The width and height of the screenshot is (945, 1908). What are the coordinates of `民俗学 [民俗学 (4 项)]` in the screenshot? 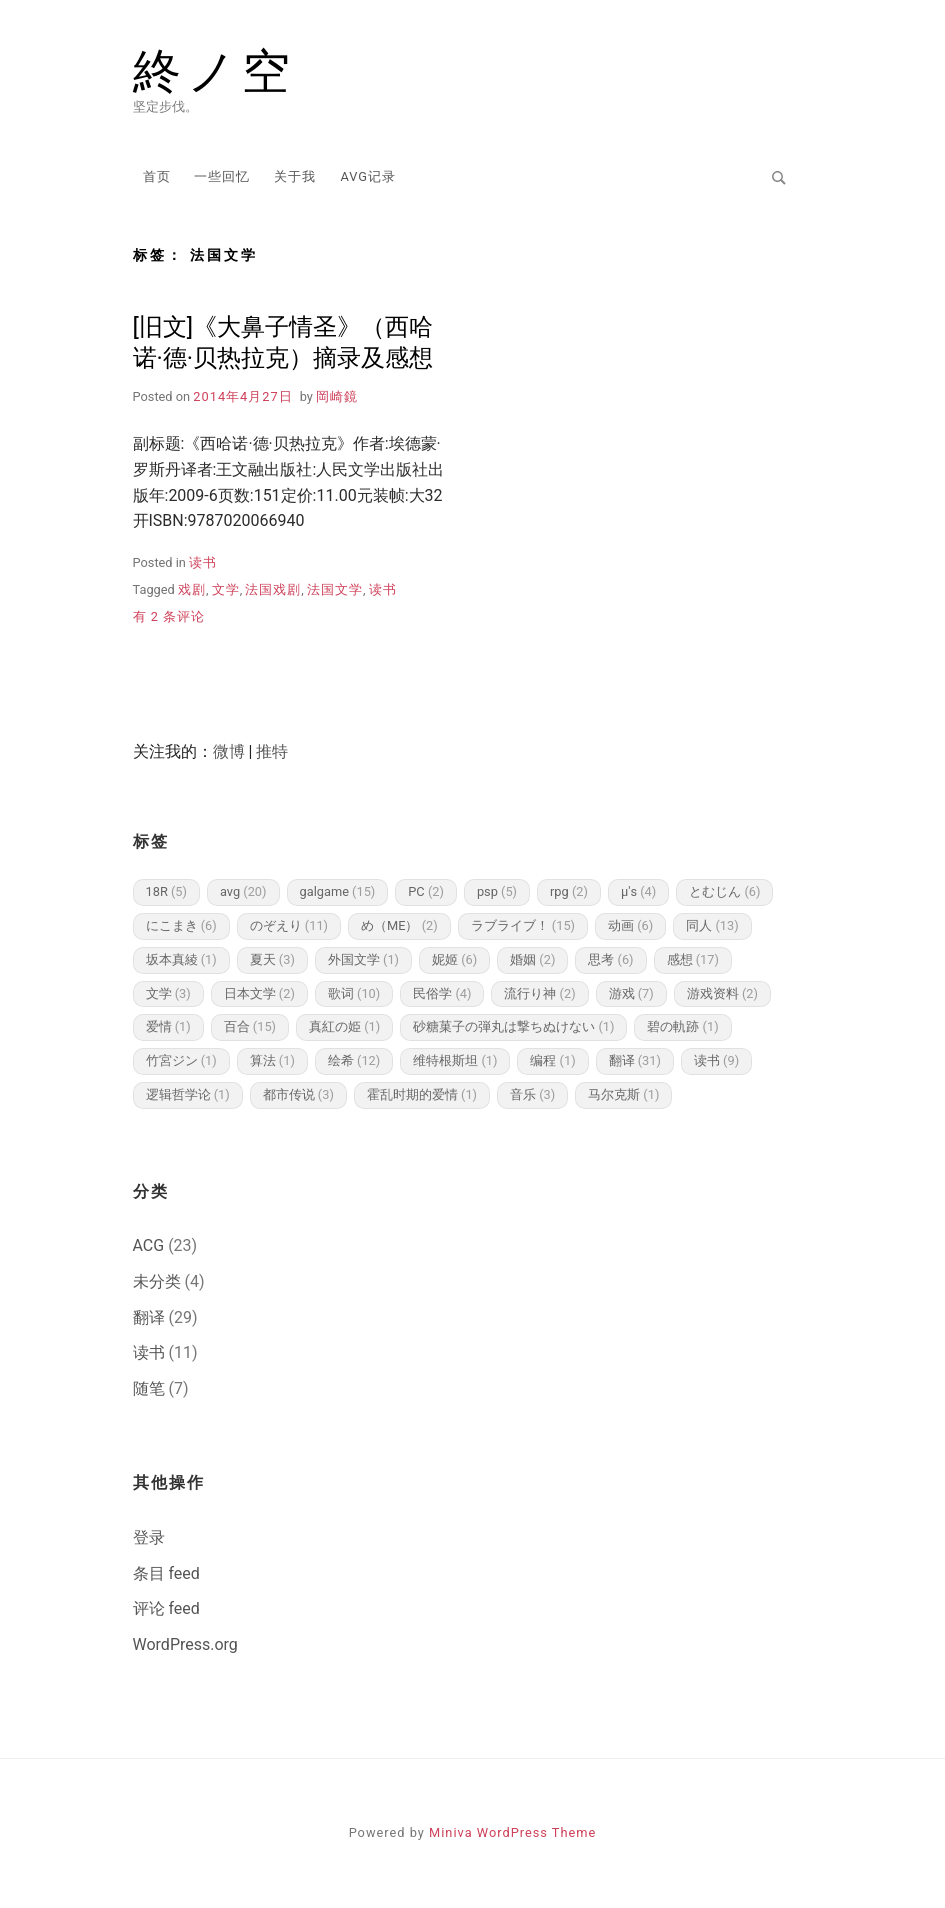 It's located at (442, 993).